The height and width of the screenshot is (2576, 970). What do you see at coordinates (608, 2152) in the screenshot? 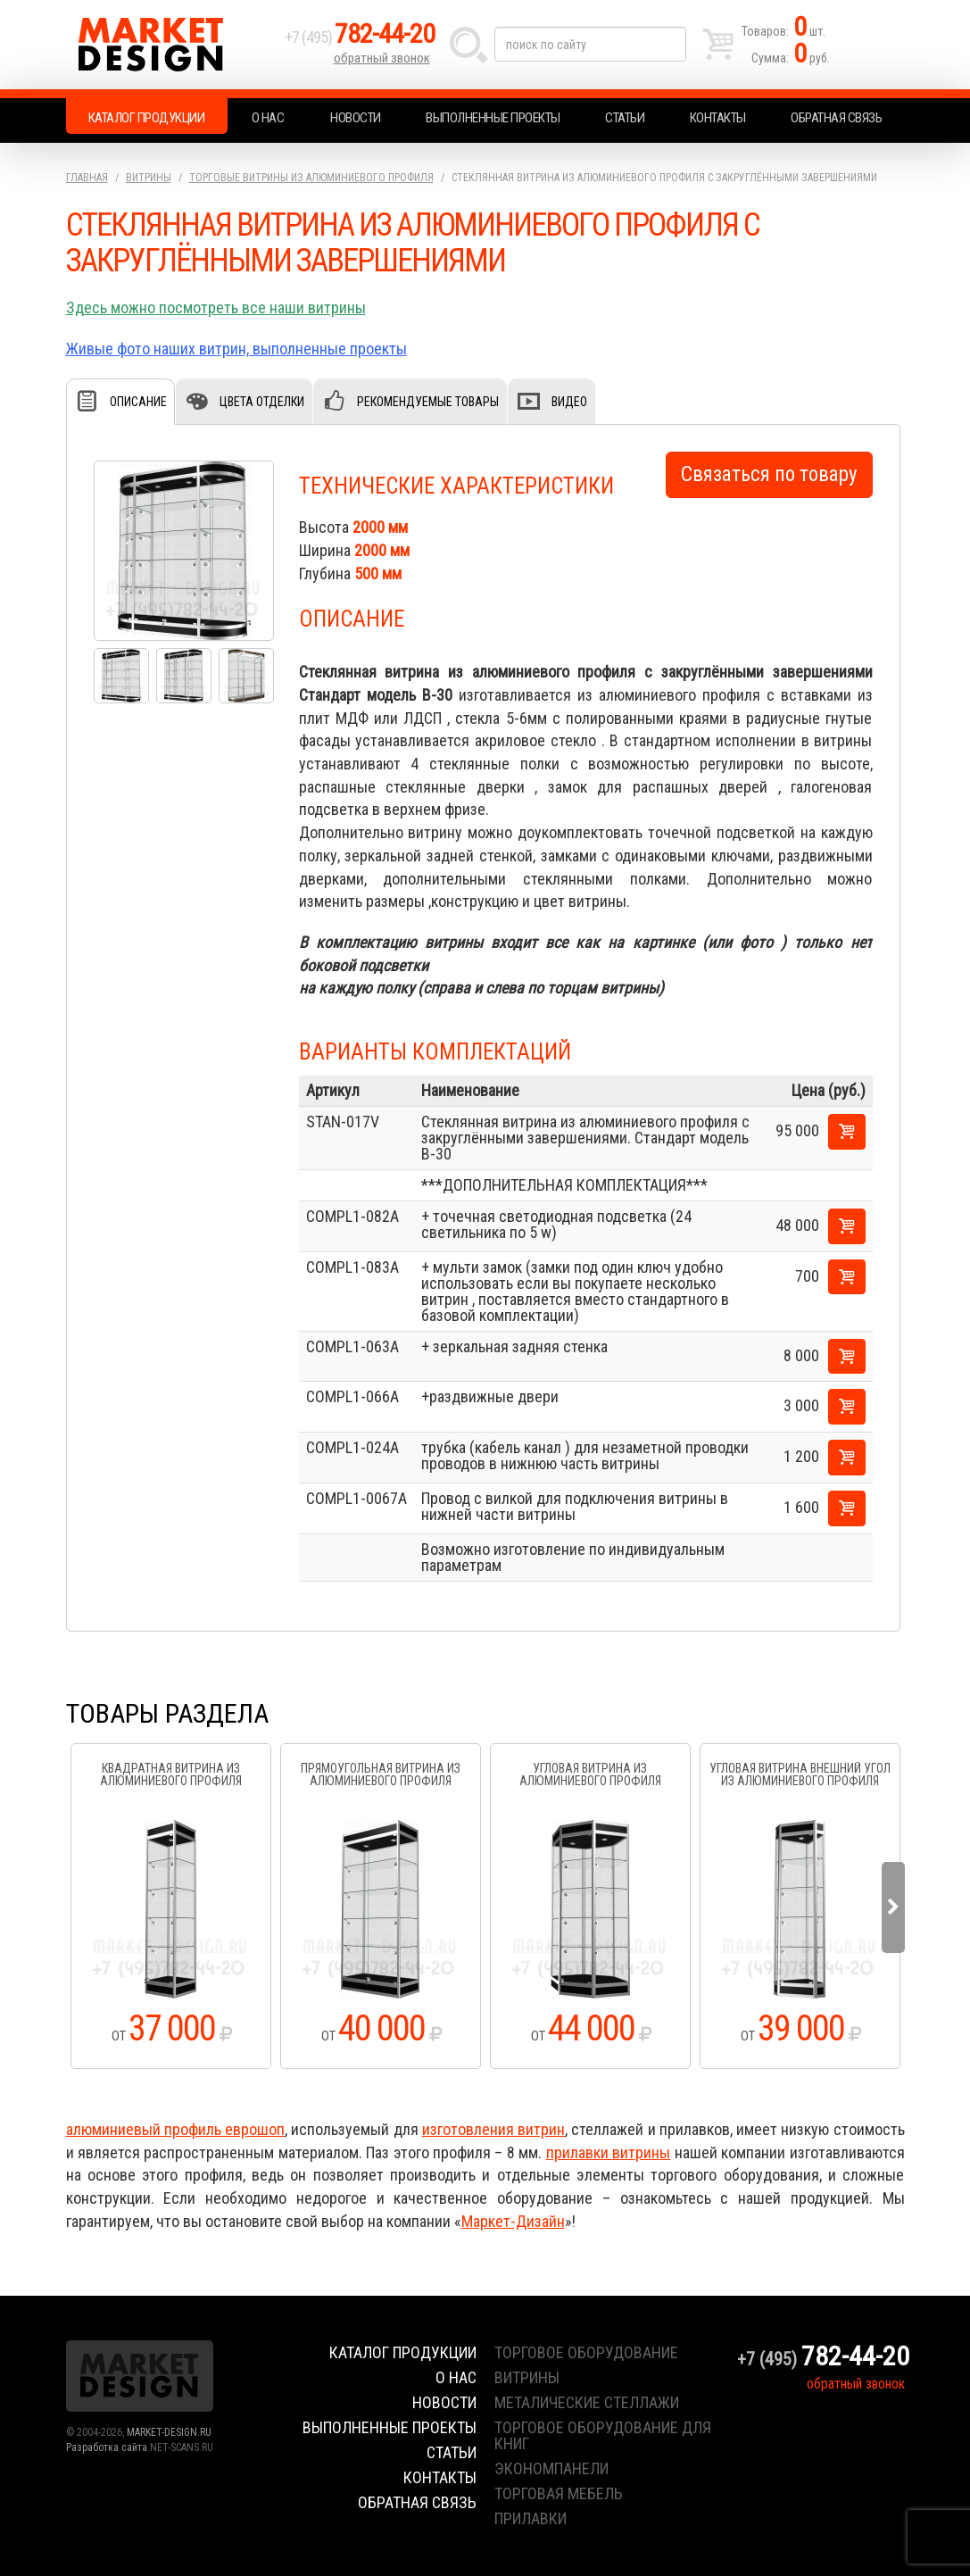
I see `прилавки витрины` at bounding box center [608, 2152].